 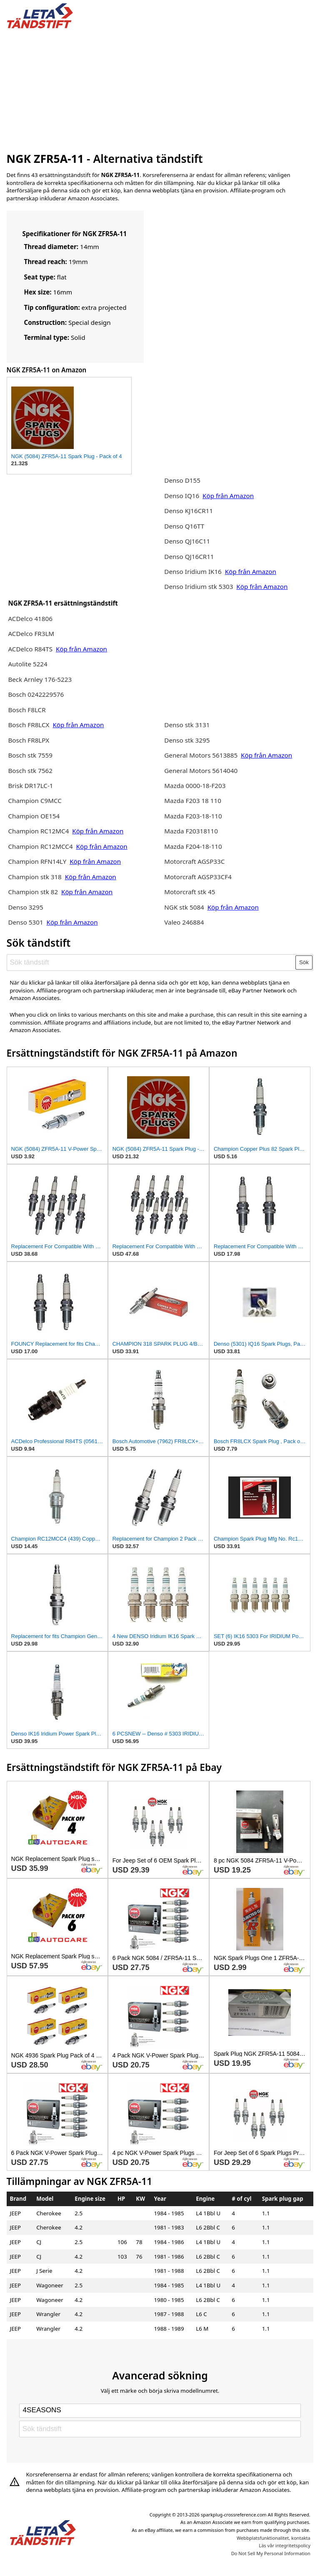 What do you see at coordinates (36, 694) in the screenshot?
I see `Bosch 0242229576` at bounding box center [36, 694].